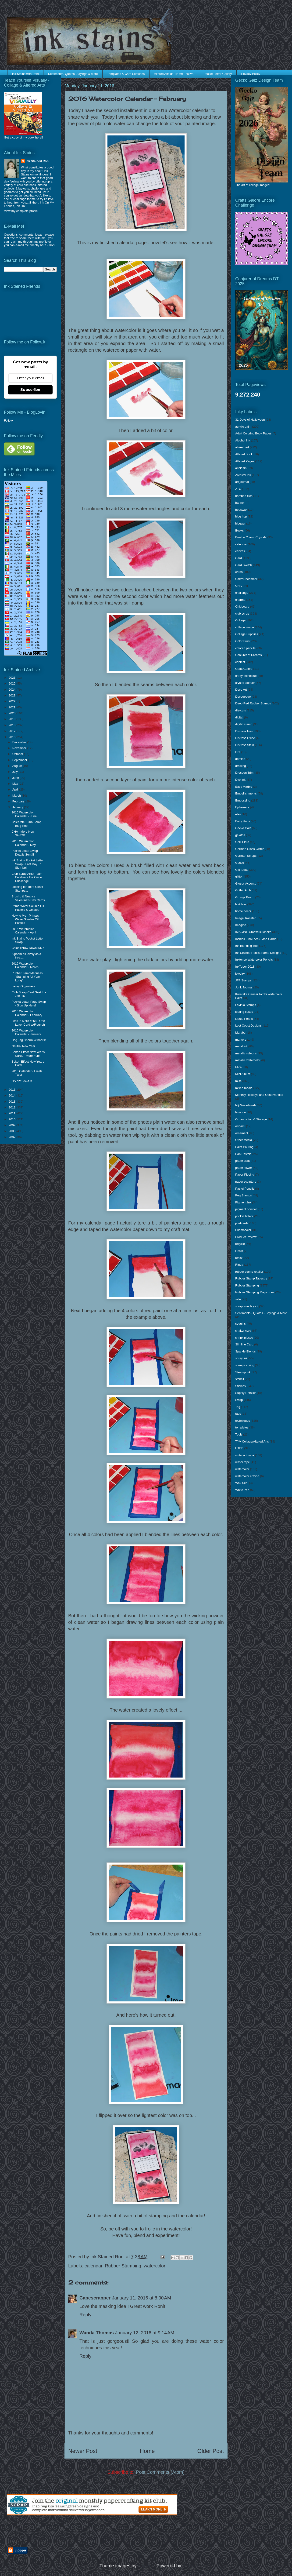  I want to click on digital stamp, so click(243, 724).